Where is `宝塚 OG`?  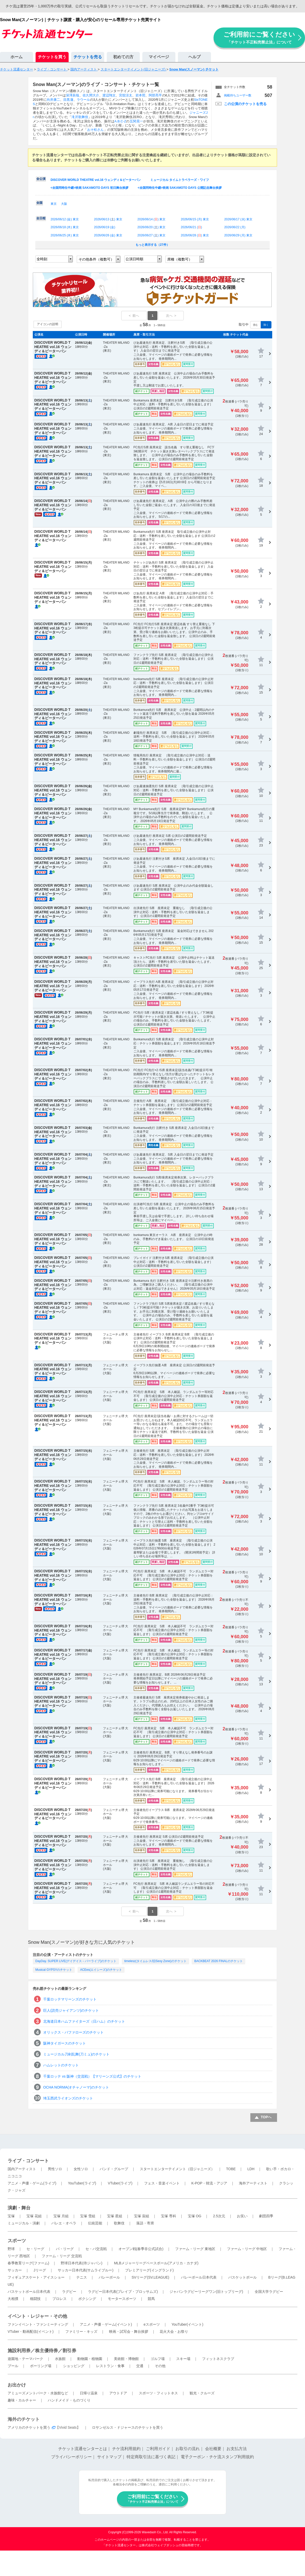
宝塚 OG is located at coordinates (195, 2216).